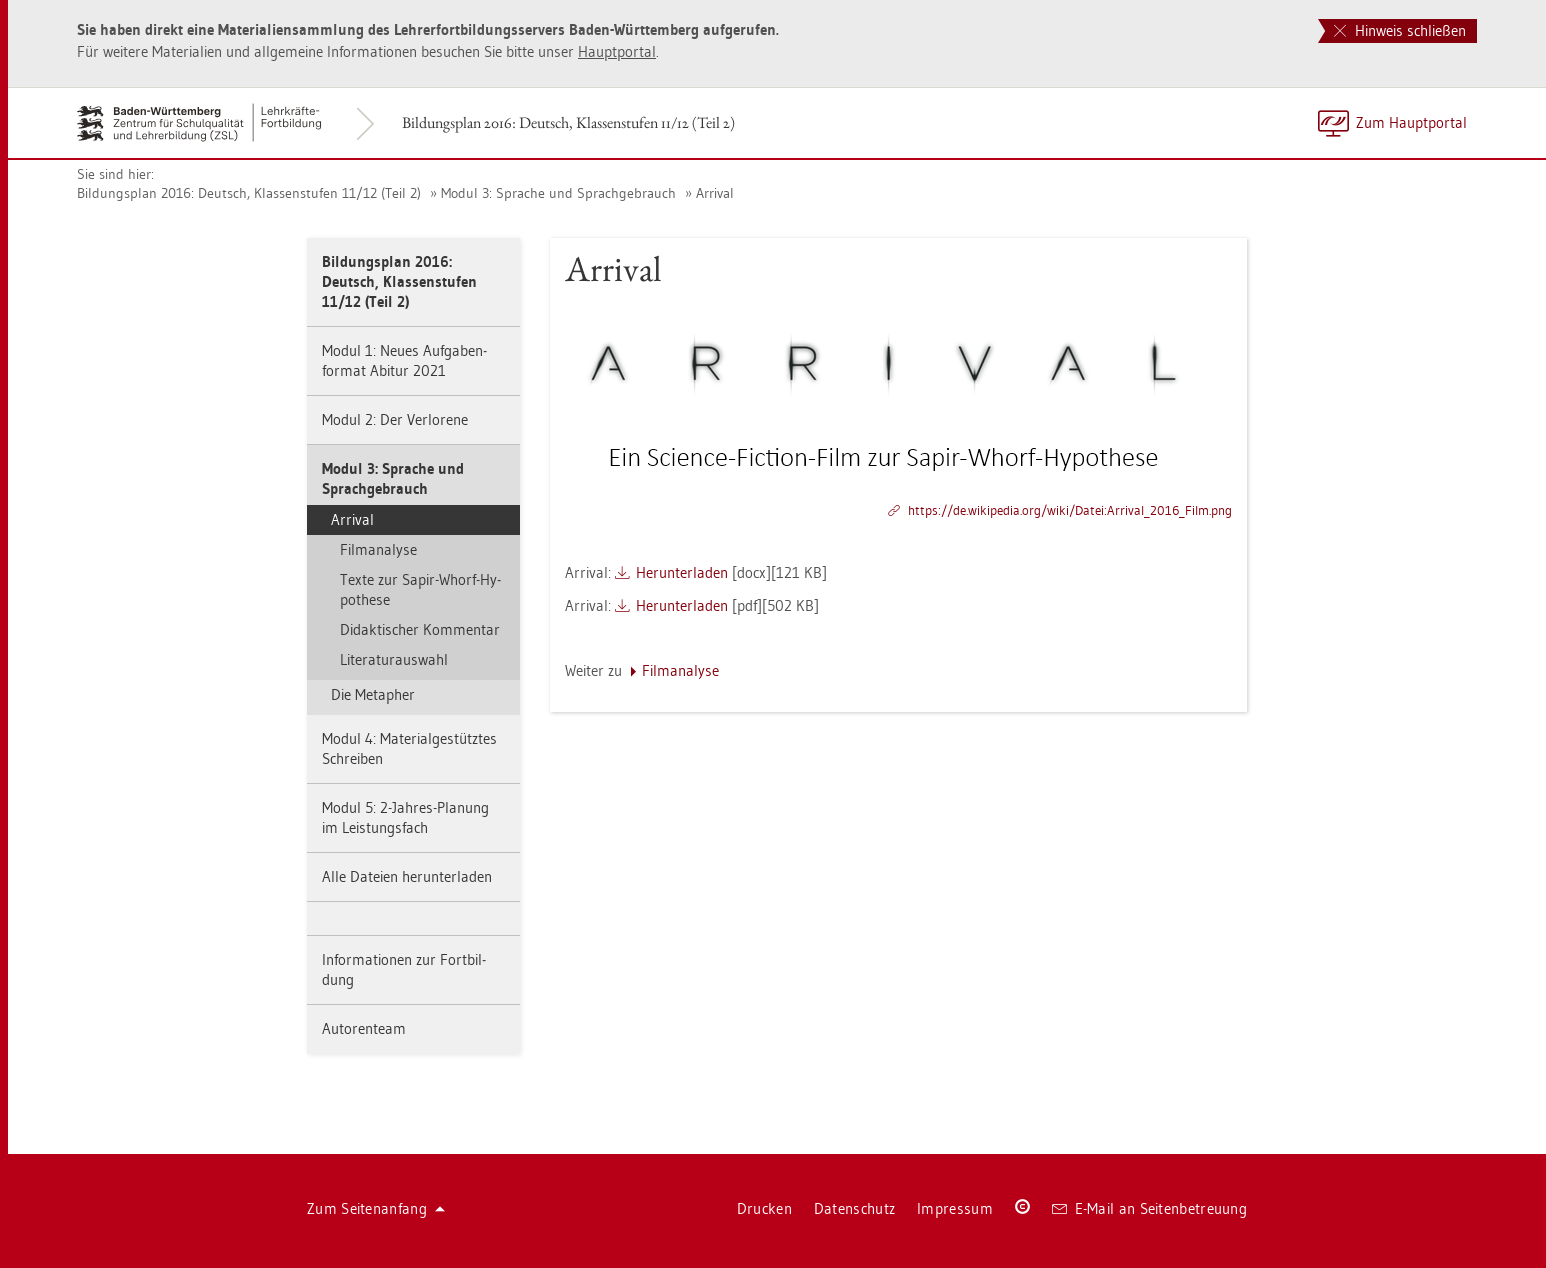 This screenshot has height=1268, width=1546. What do you see at coordinates (373, 694) in the screenshot?
I see `Die Me­ta­pher` at bounding box center [373, 694].